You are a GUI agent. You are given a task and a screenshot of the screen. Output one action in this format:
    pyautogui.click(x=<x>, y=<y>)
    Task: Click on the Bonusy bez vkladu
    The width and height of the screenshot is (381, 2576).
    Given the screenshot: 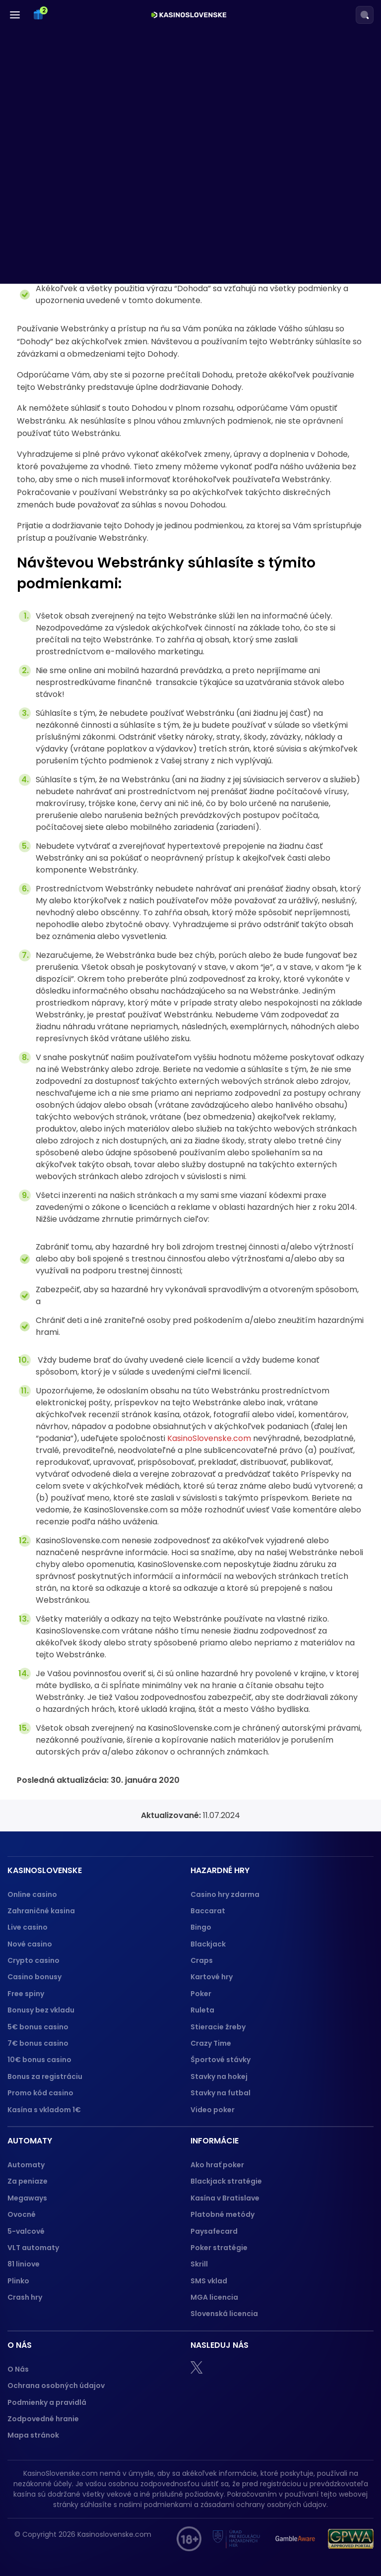 What is the action you would take?
    pyautogui.click(x=40, y=2010)
    